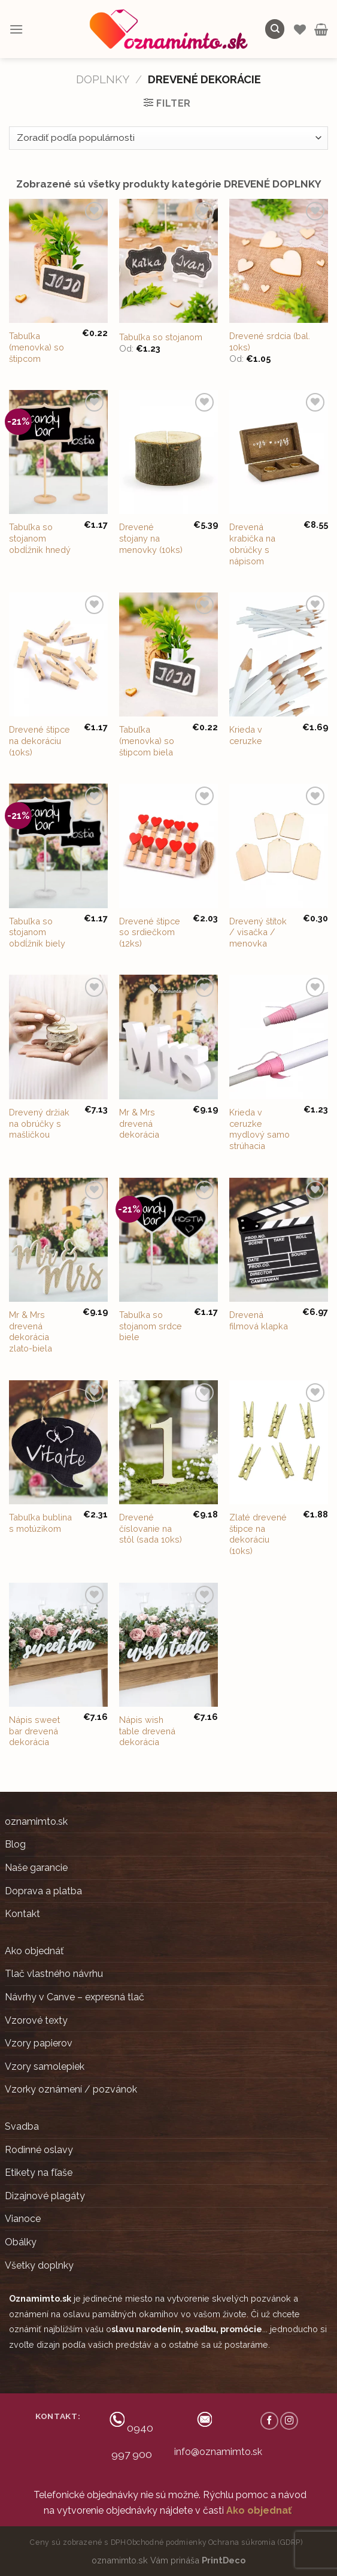 Image resolution: width=337 pixels, height=2576 pixels. Describe the element at coordinates (139, 1123) in the screenshot. I see `Mr & Mrs drevená dekorácia` at that location.